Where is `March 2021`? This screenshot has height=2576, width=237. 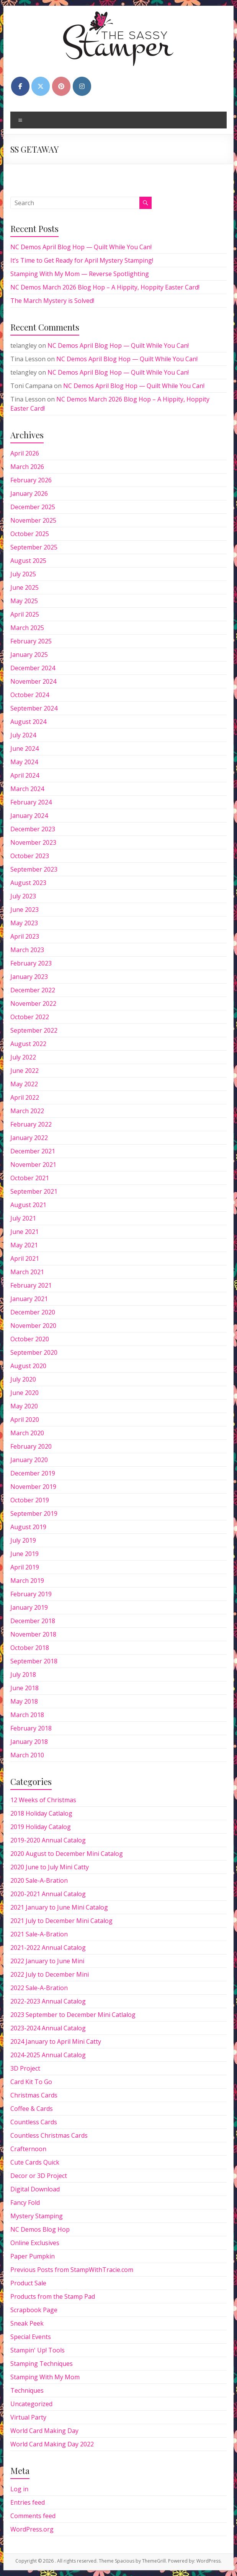
March 2021 is located at coordinates (27, 1272).